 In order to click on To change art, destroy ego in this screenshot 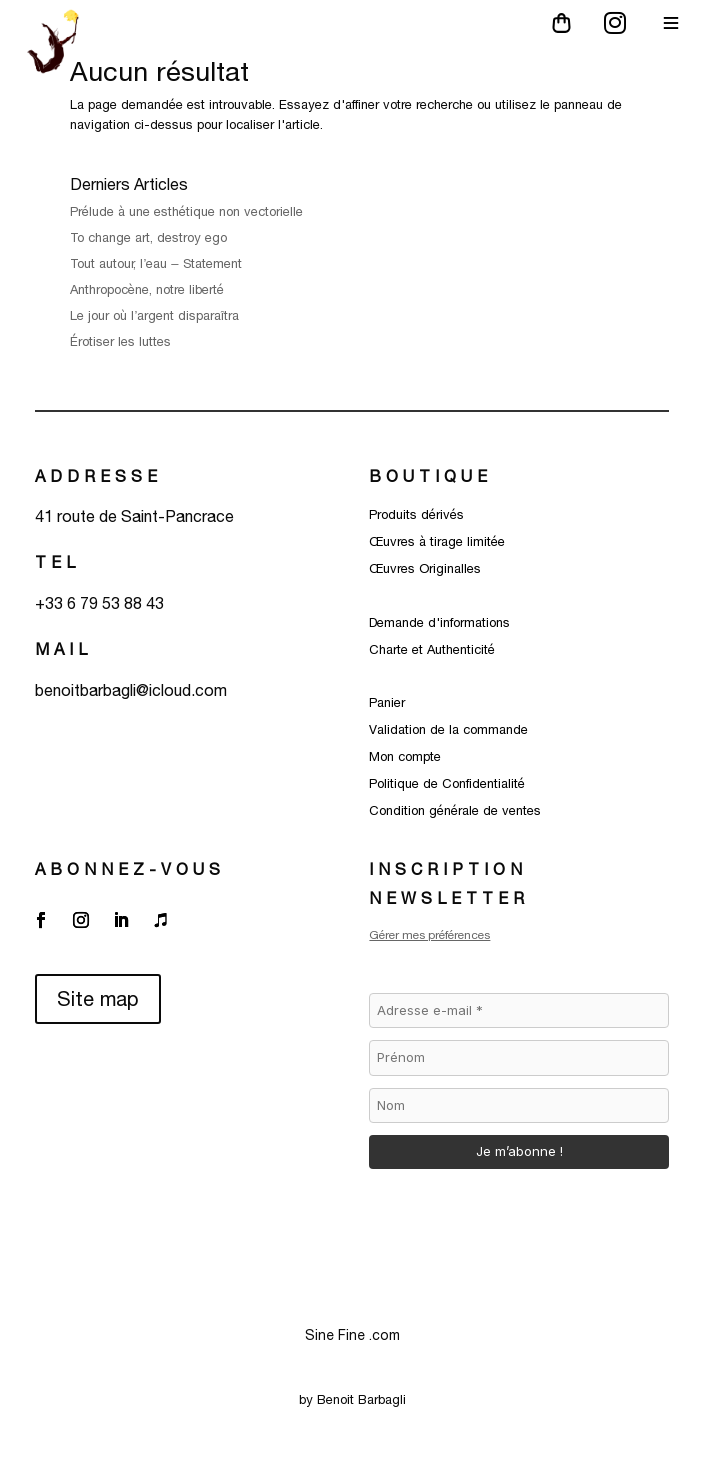, I will do `click(148, 237)`.